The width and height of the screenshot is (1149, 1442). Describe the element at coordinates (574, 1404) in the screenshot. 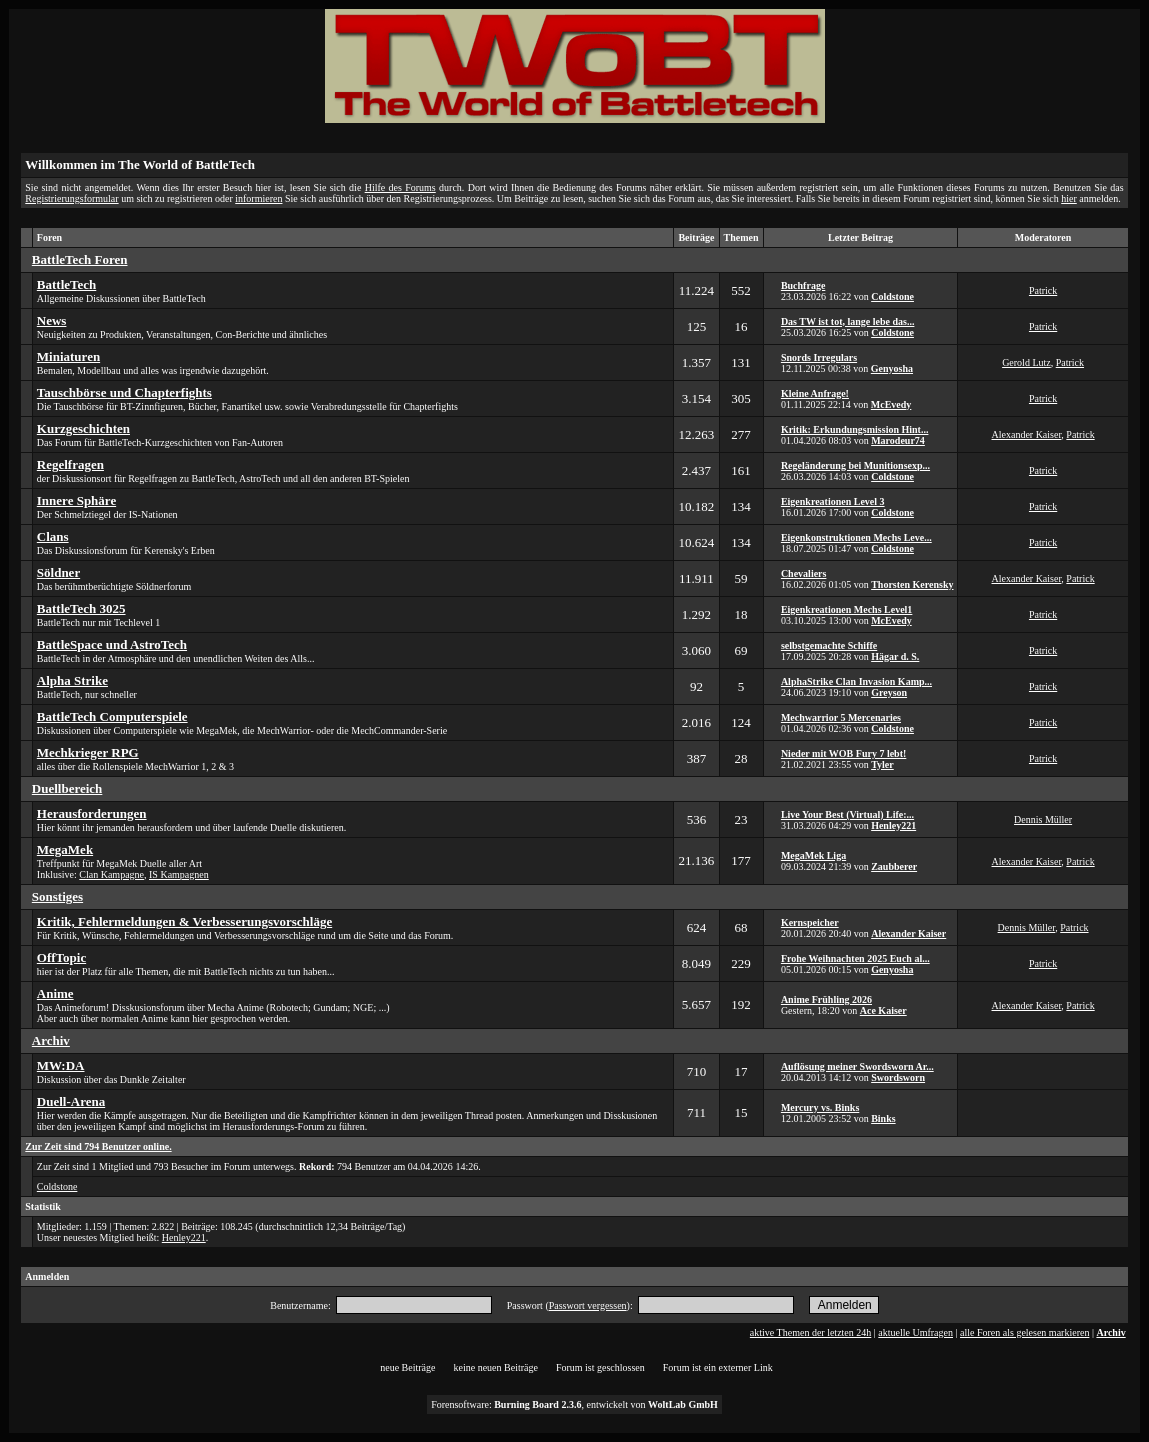

I see `Forensoftware: , entwickelt von` at that location.